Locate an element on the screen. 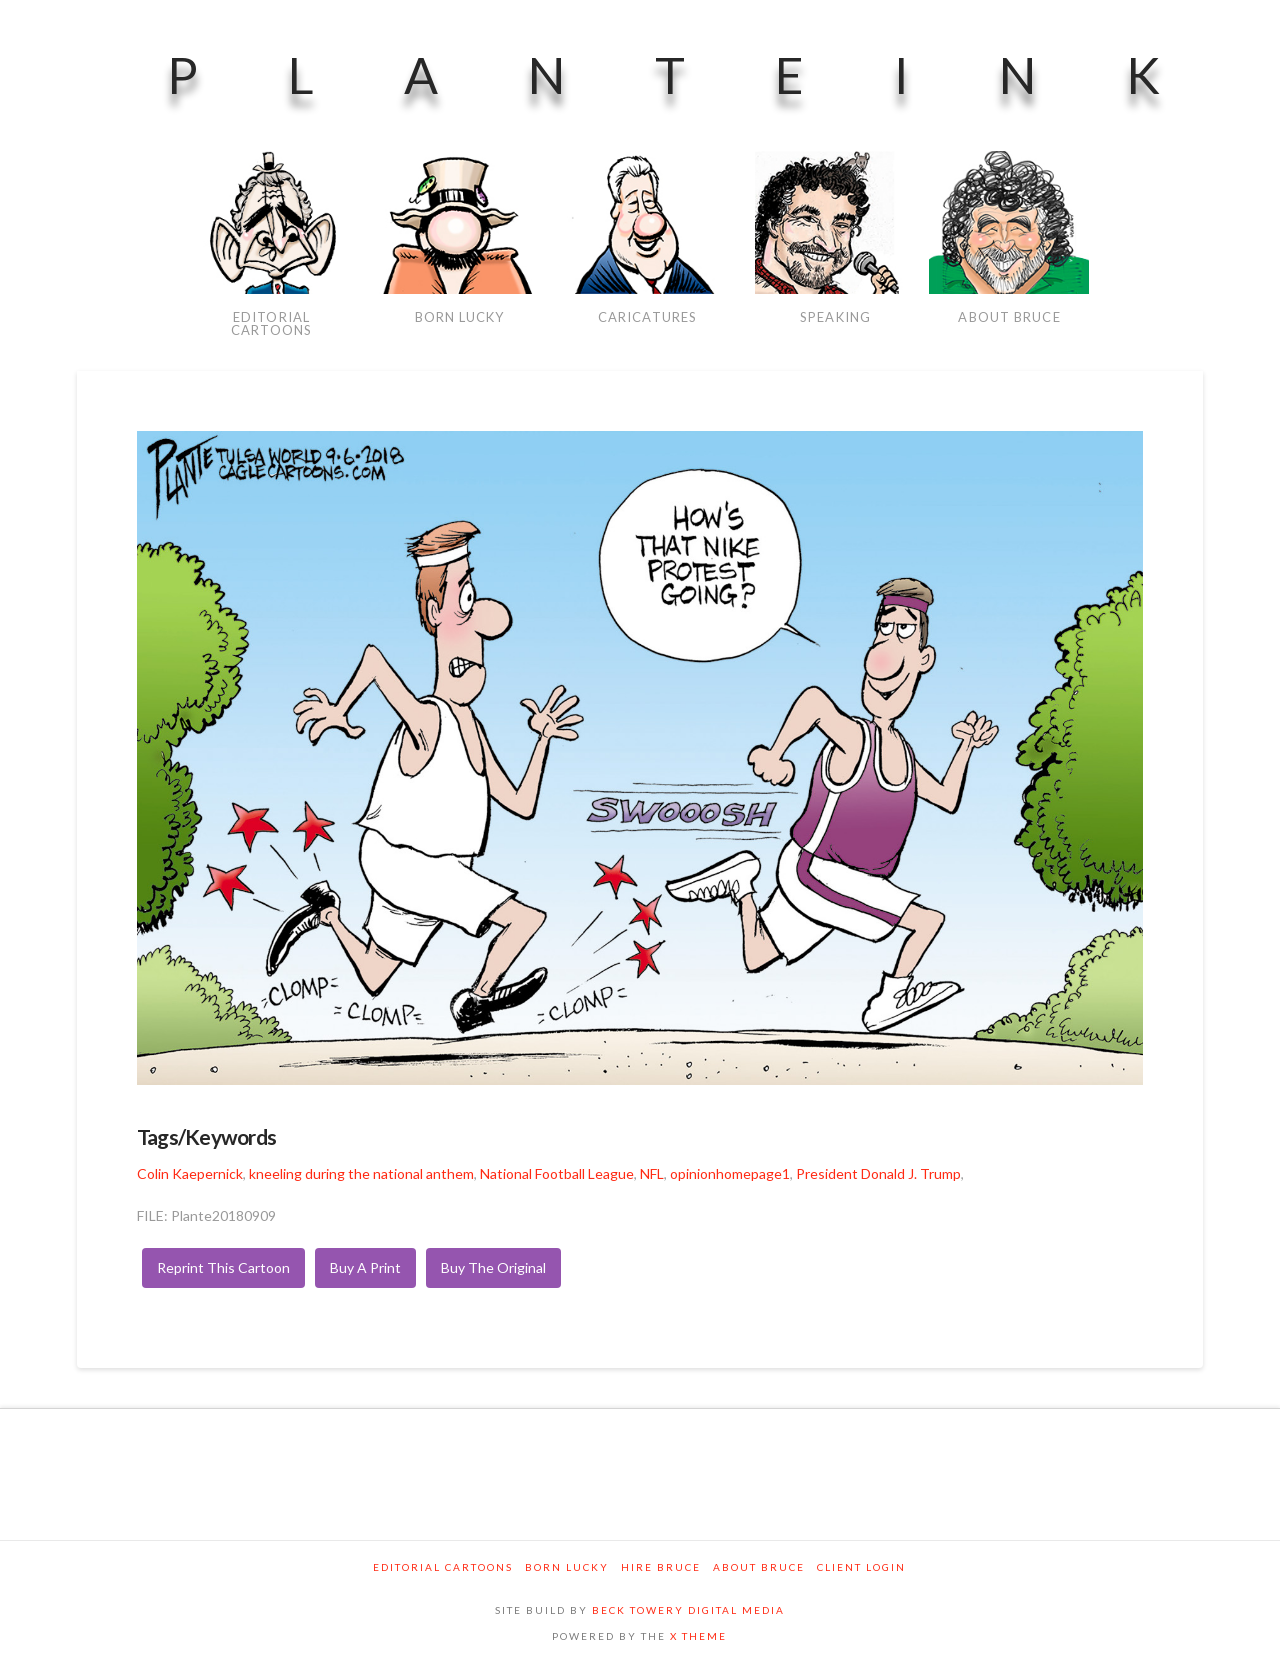 The image size is (1280, 1667). Hire Bruce is located at coordinates (661, 1567).